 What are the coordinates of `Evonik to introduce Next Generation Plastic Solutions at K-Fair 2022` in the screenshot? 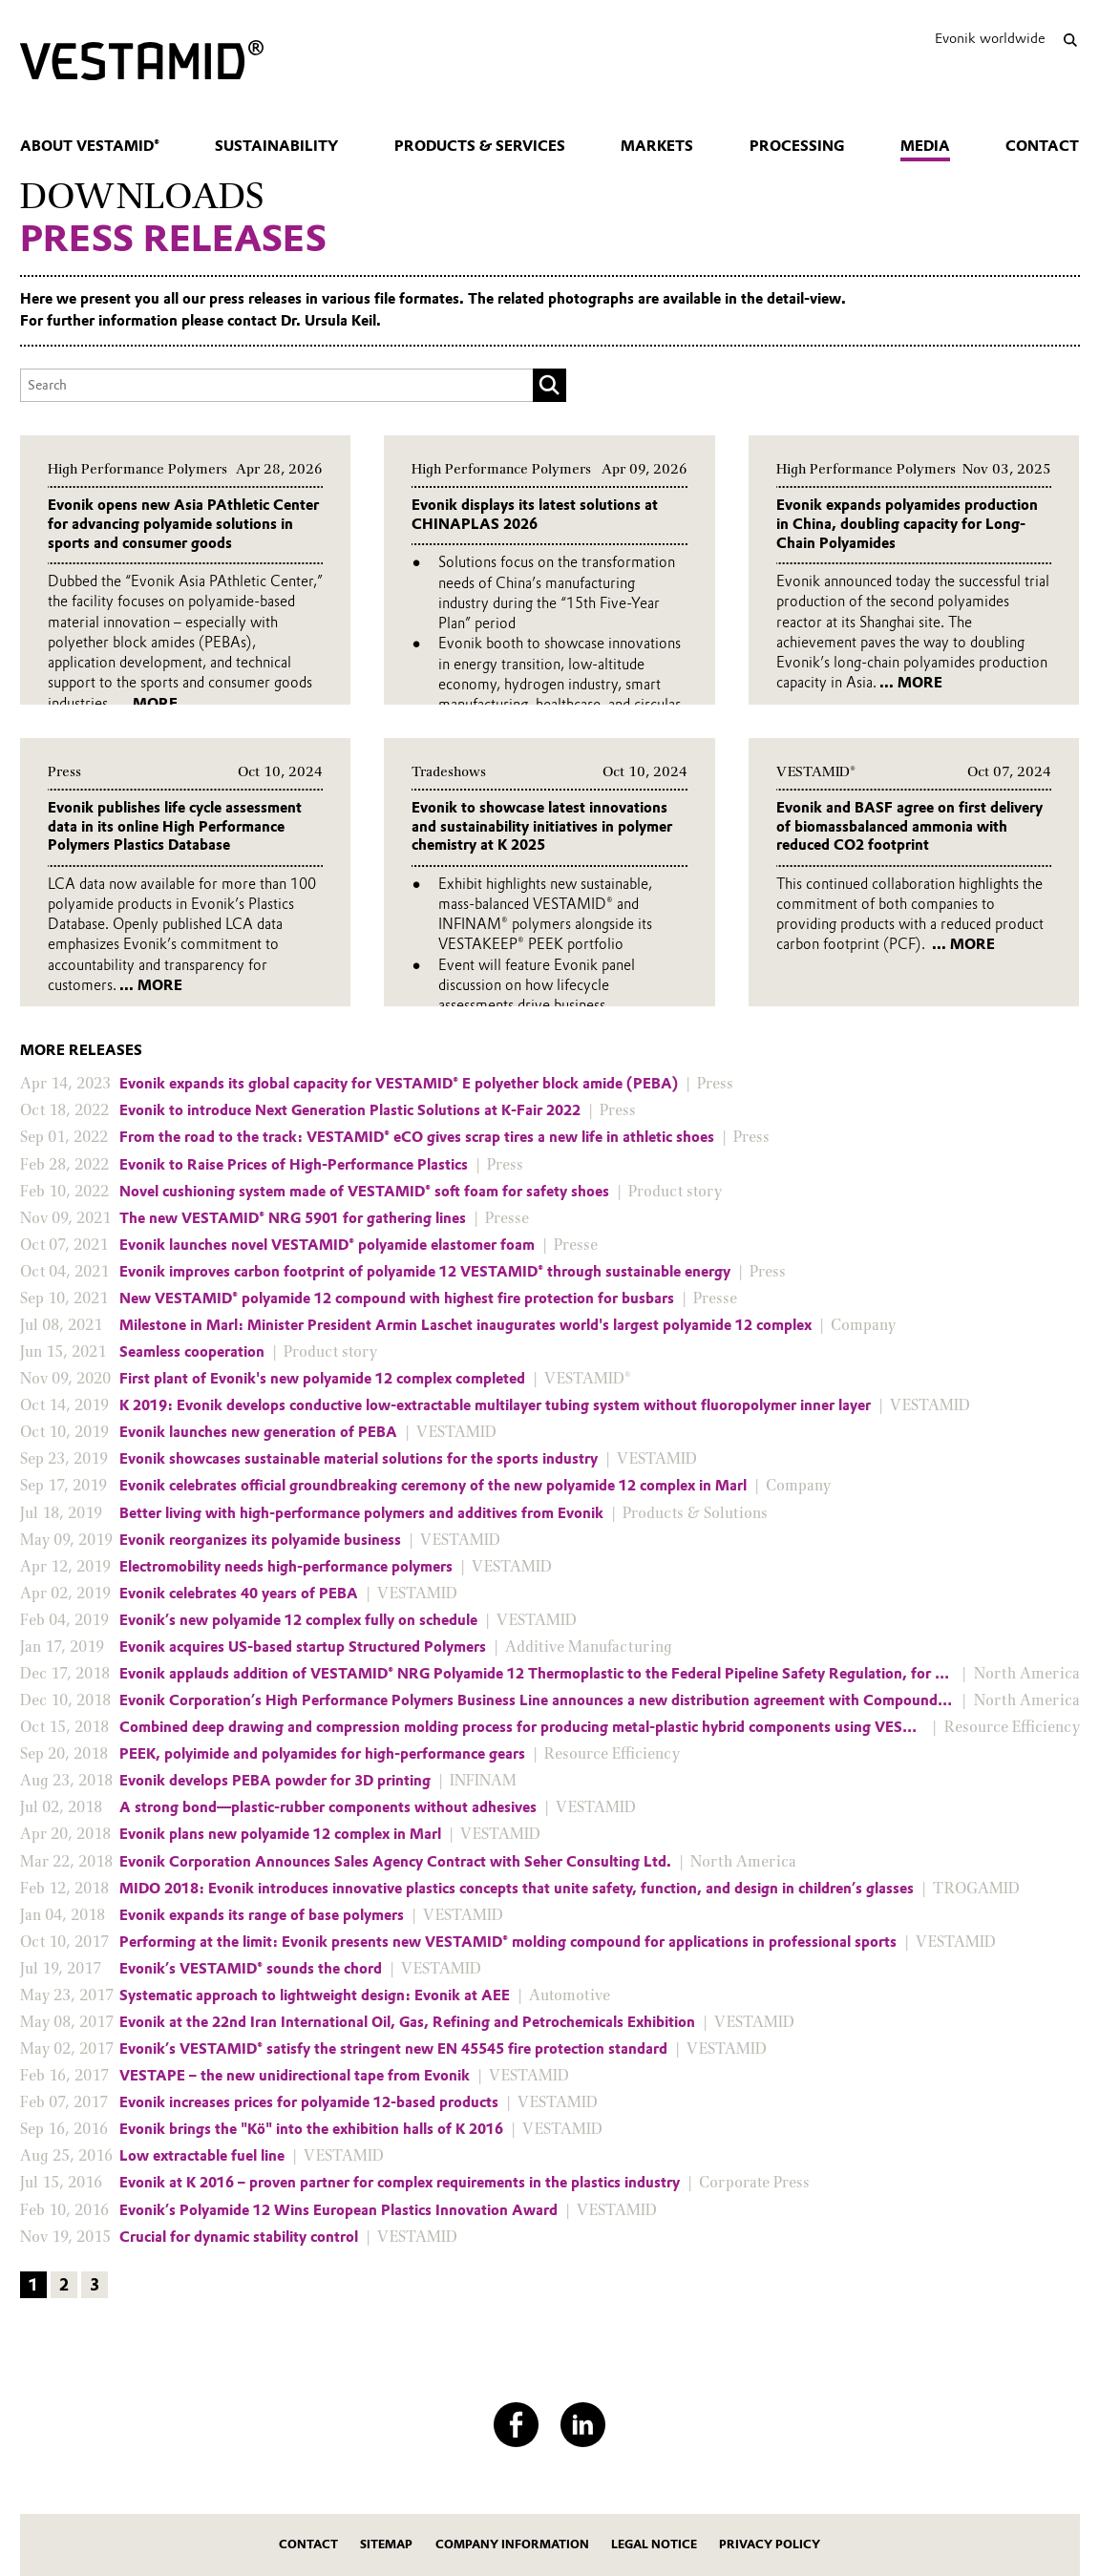 It's located at (350, 1110).